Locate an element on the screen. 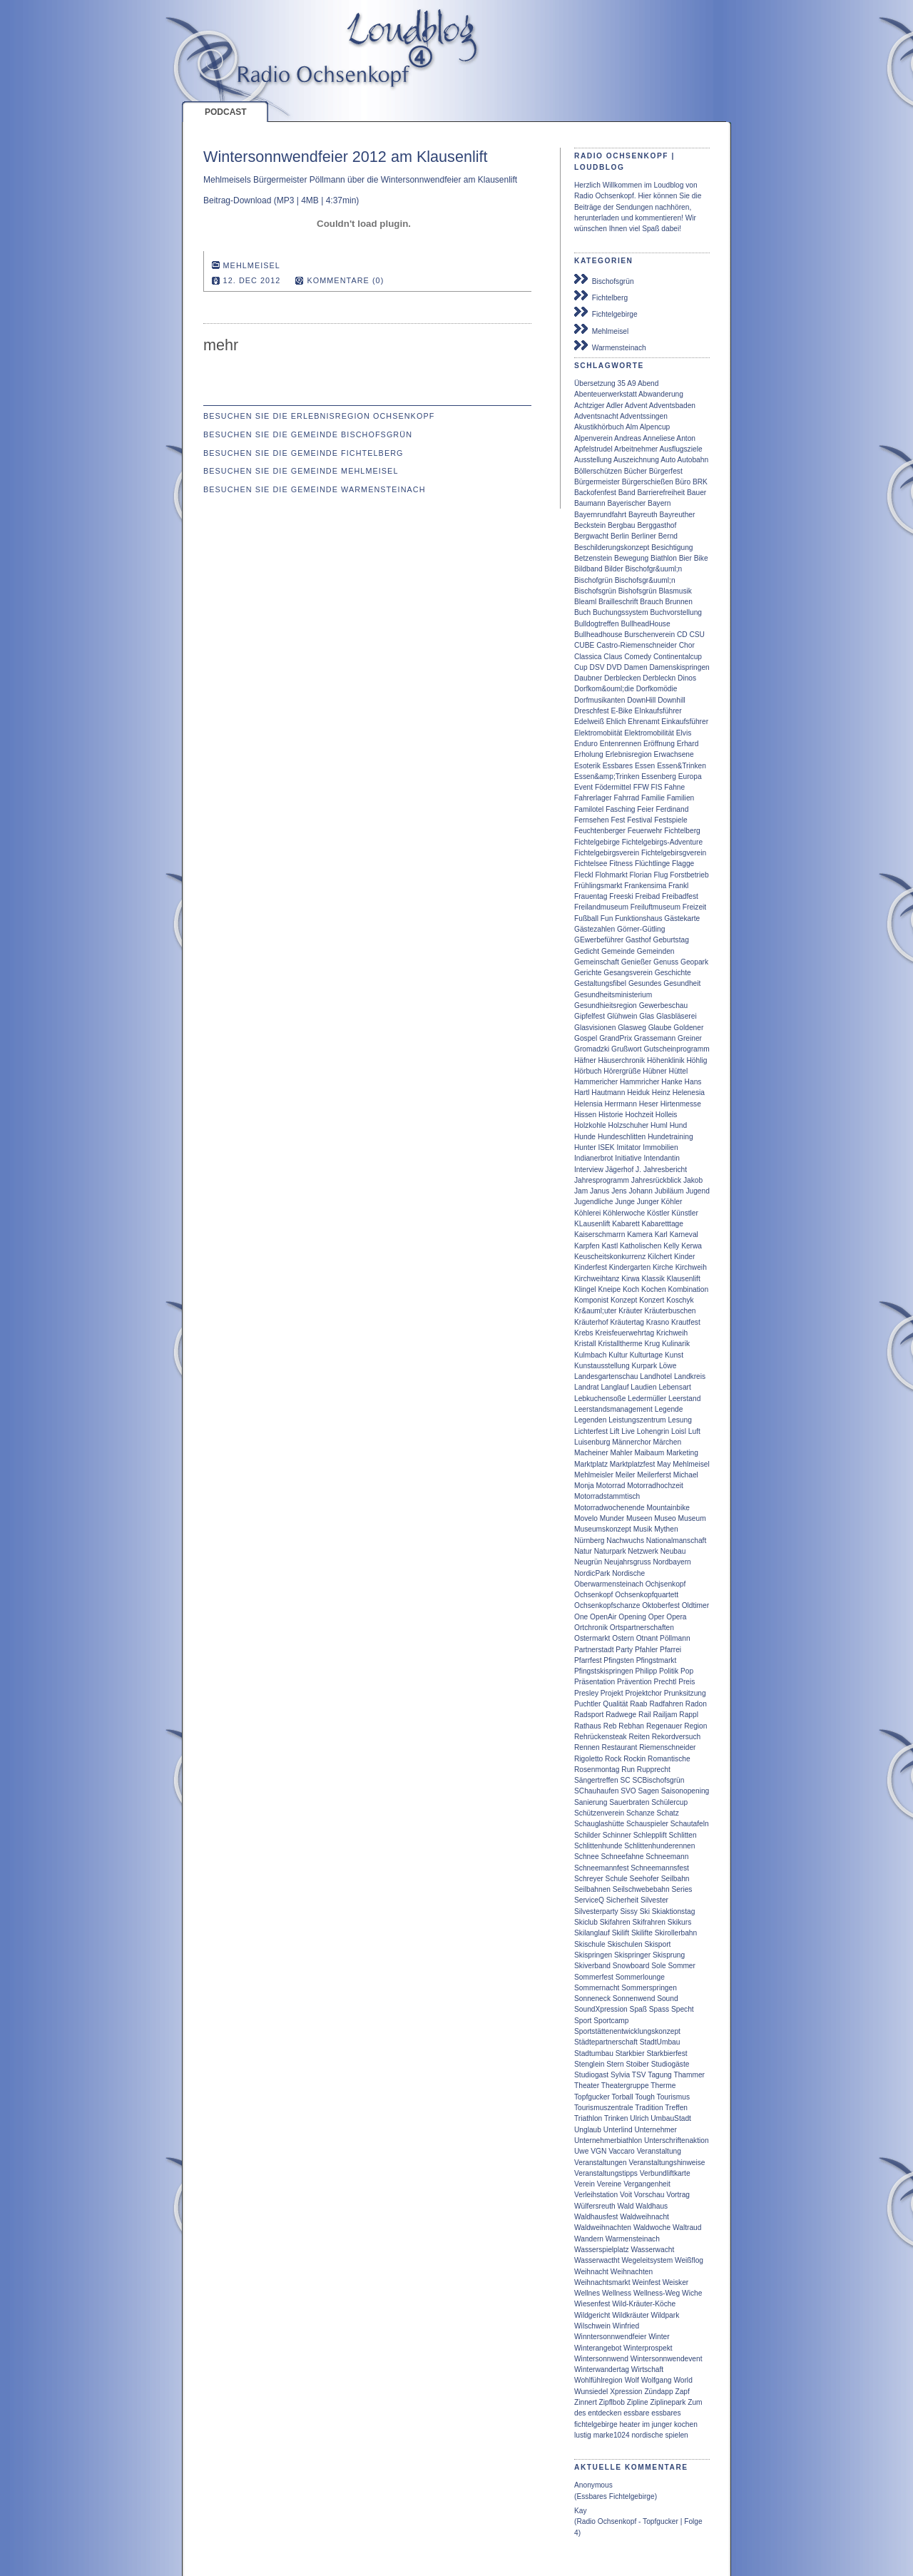 Image resolution: width=913 pixels, height=2576 pixels. Schatz is located at coordinates (668, 1813).